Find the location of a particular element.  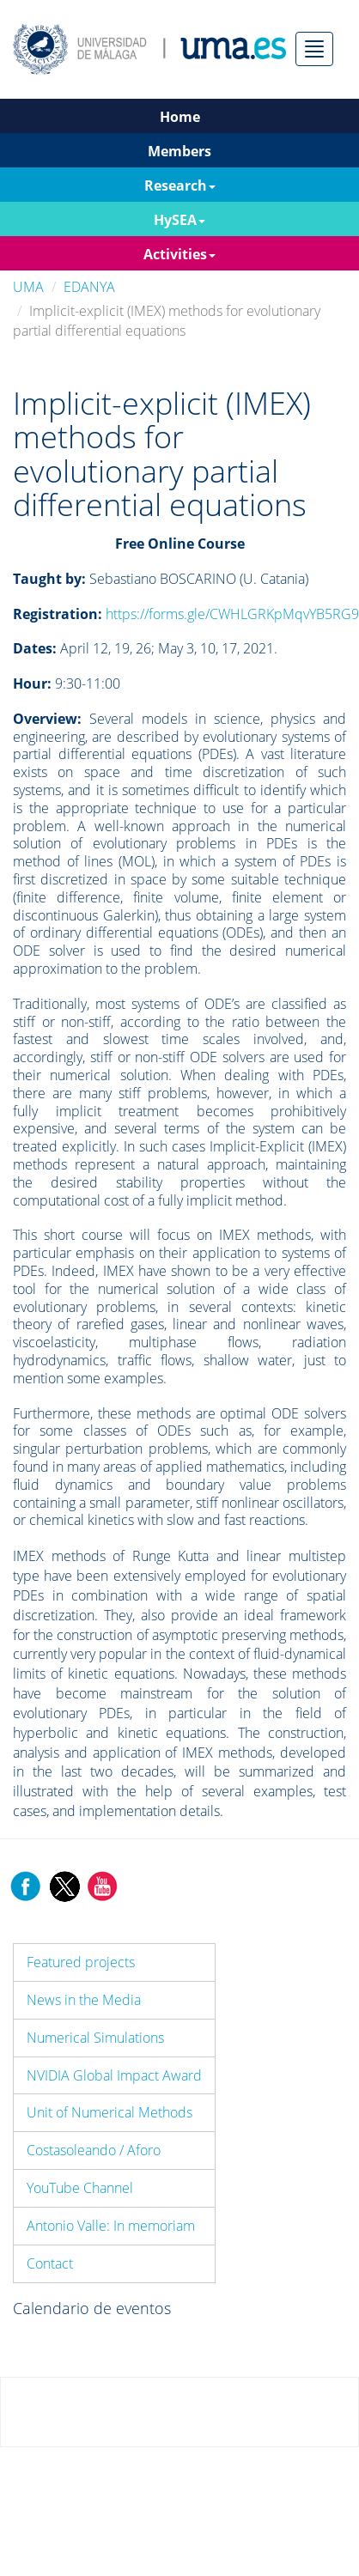

UMA is located at coordinates (28, 286).